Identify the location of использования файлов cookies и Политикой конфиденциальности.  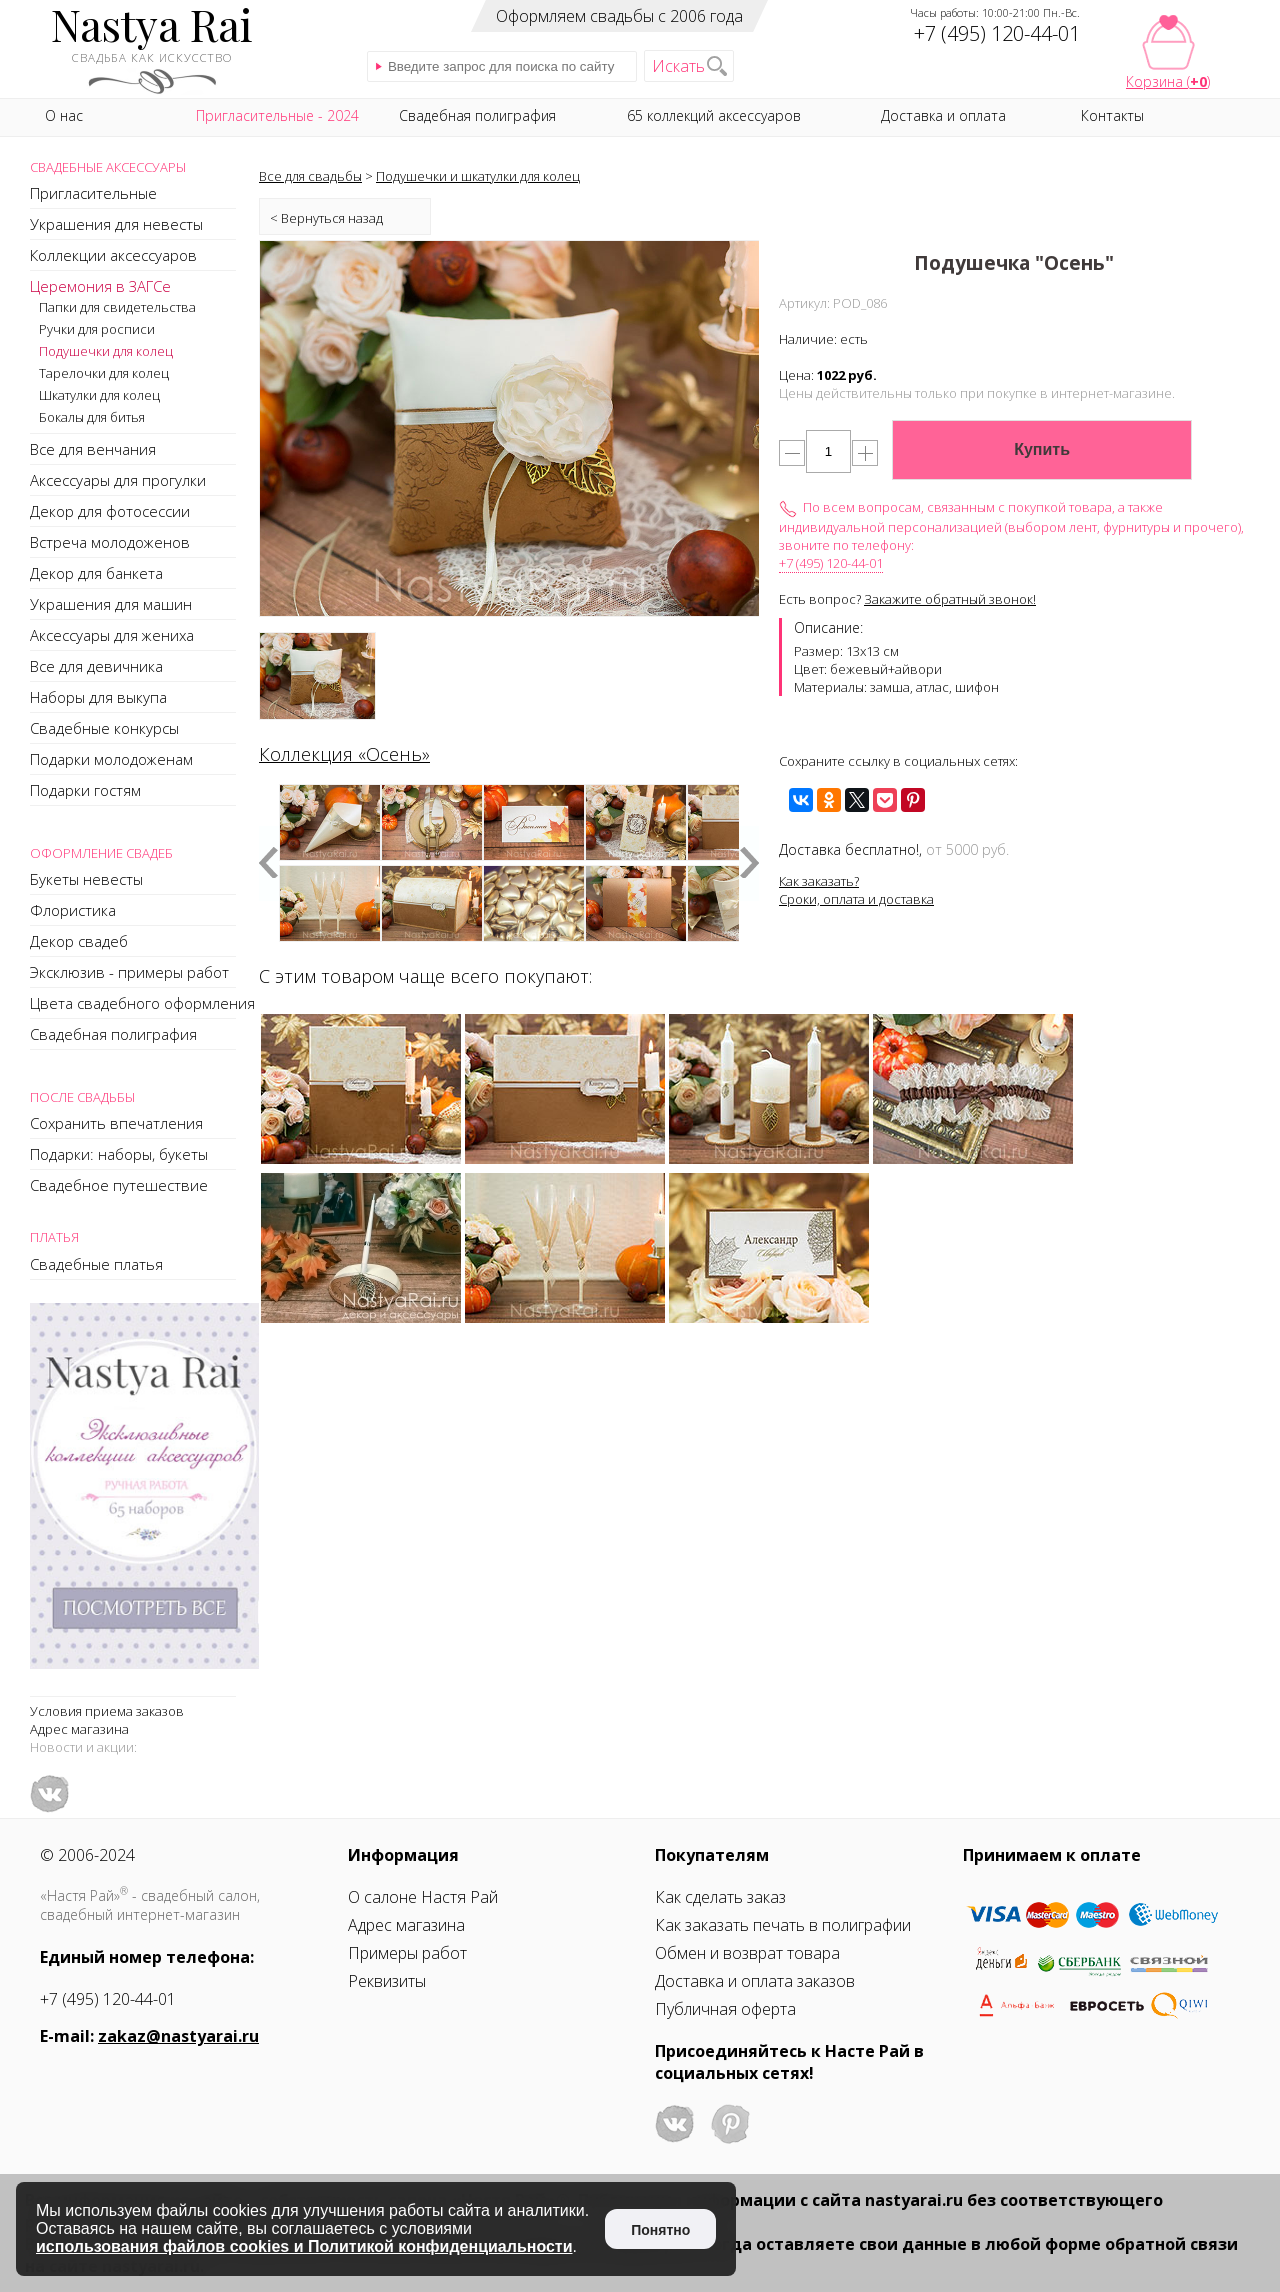
(304, 2246).